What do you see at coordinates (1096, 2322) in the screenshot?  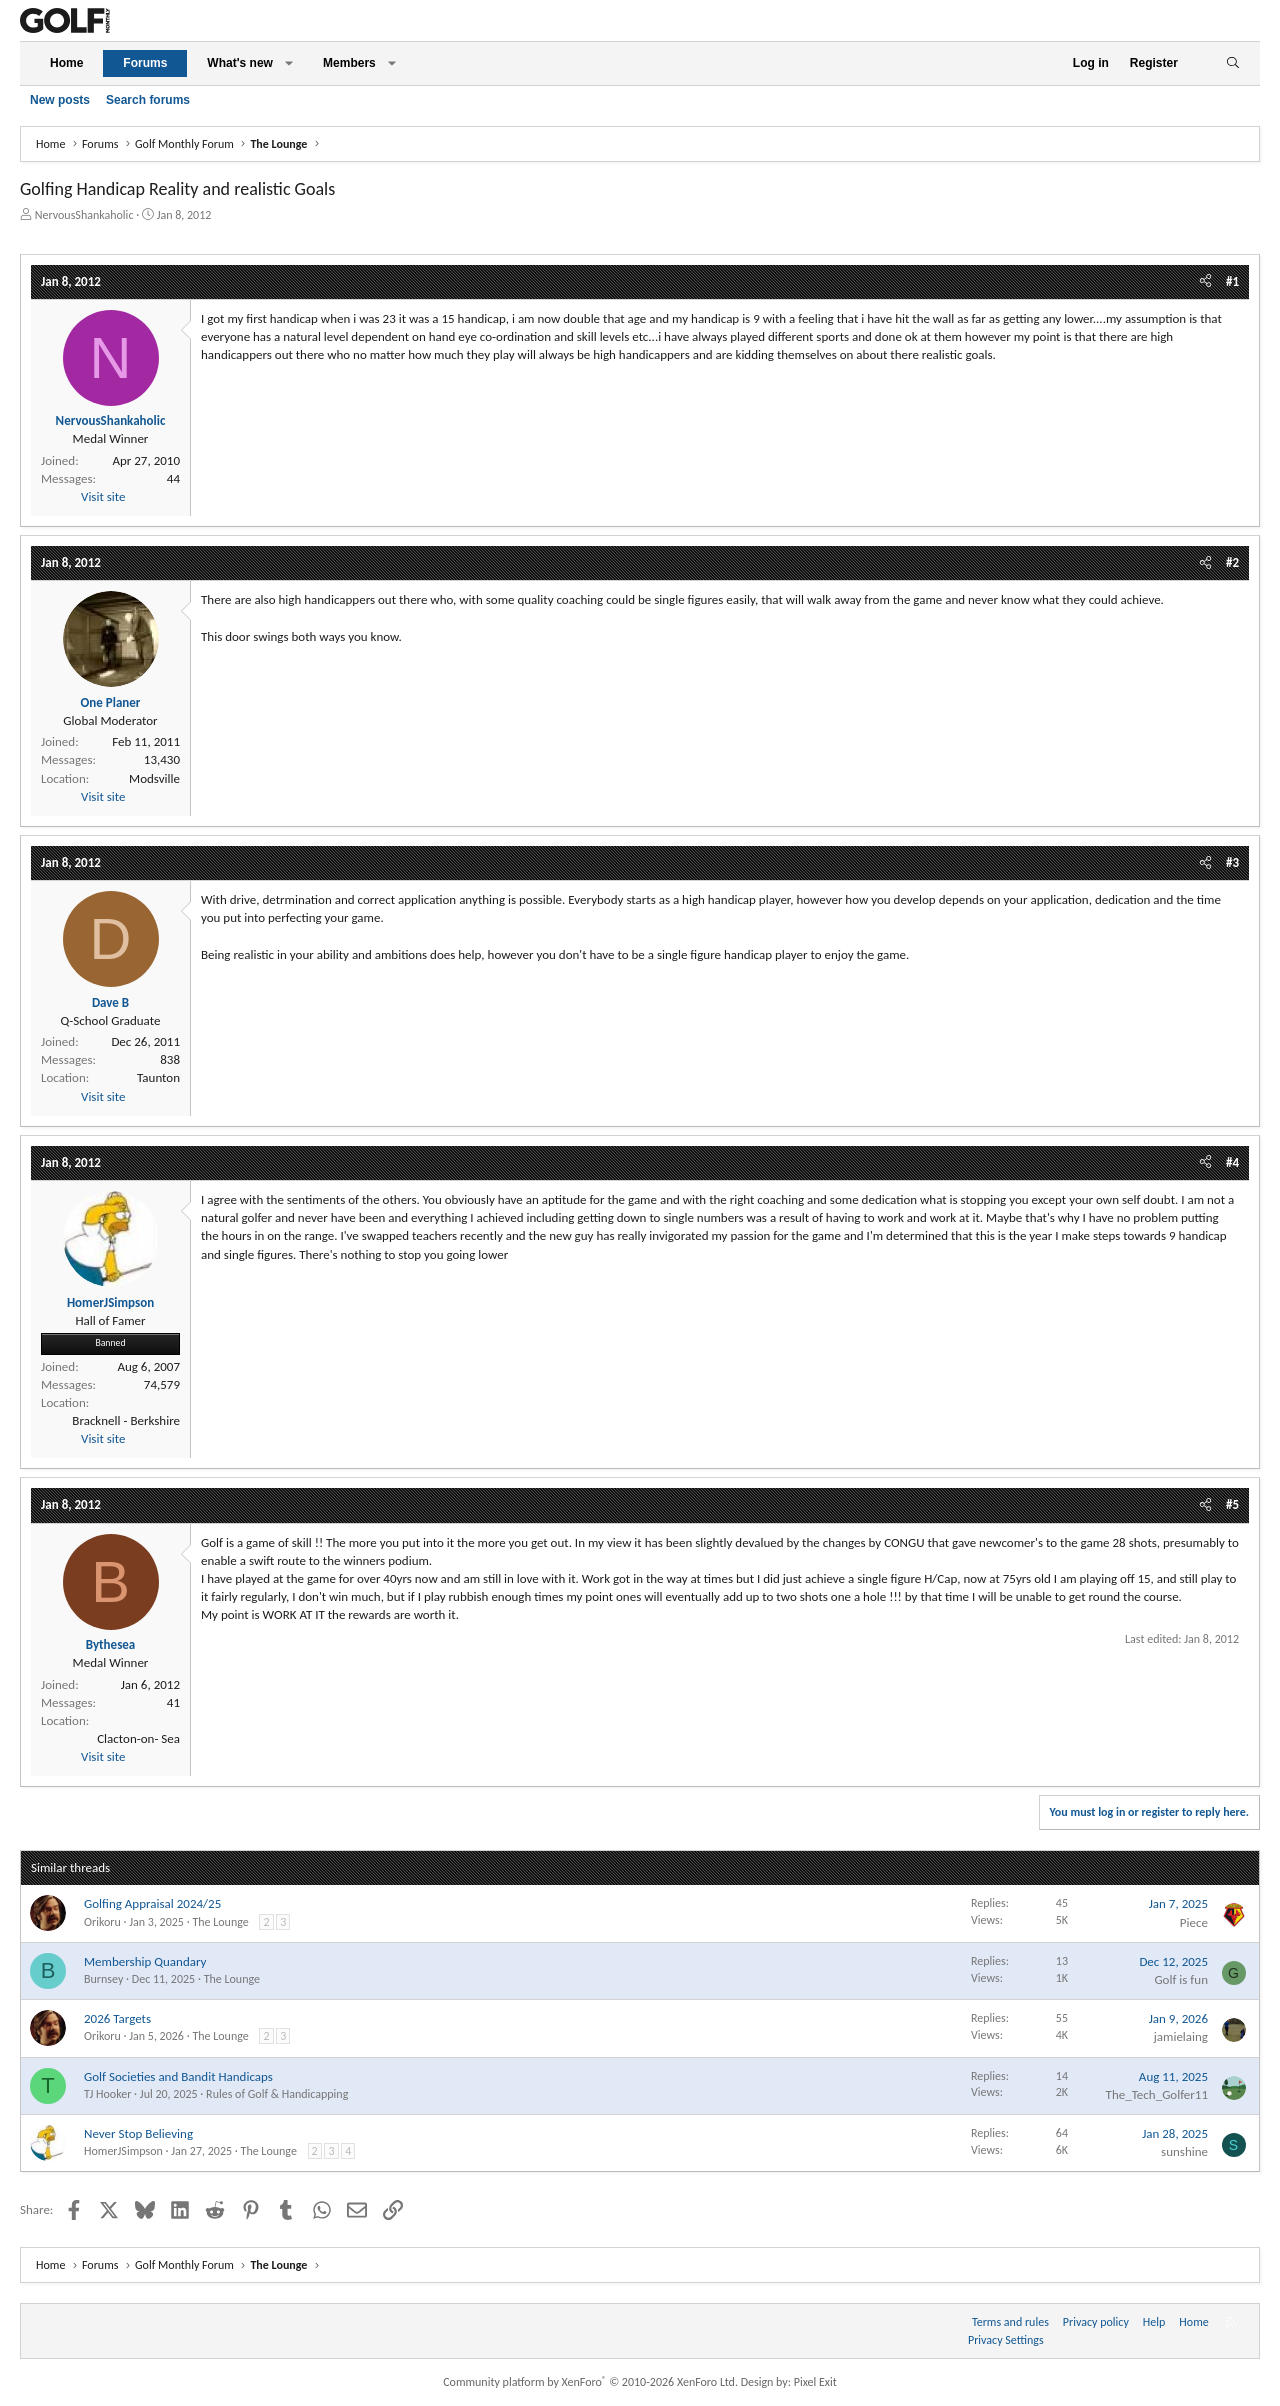 I see `Privacy policy` at bounding box center [1096, 2322].